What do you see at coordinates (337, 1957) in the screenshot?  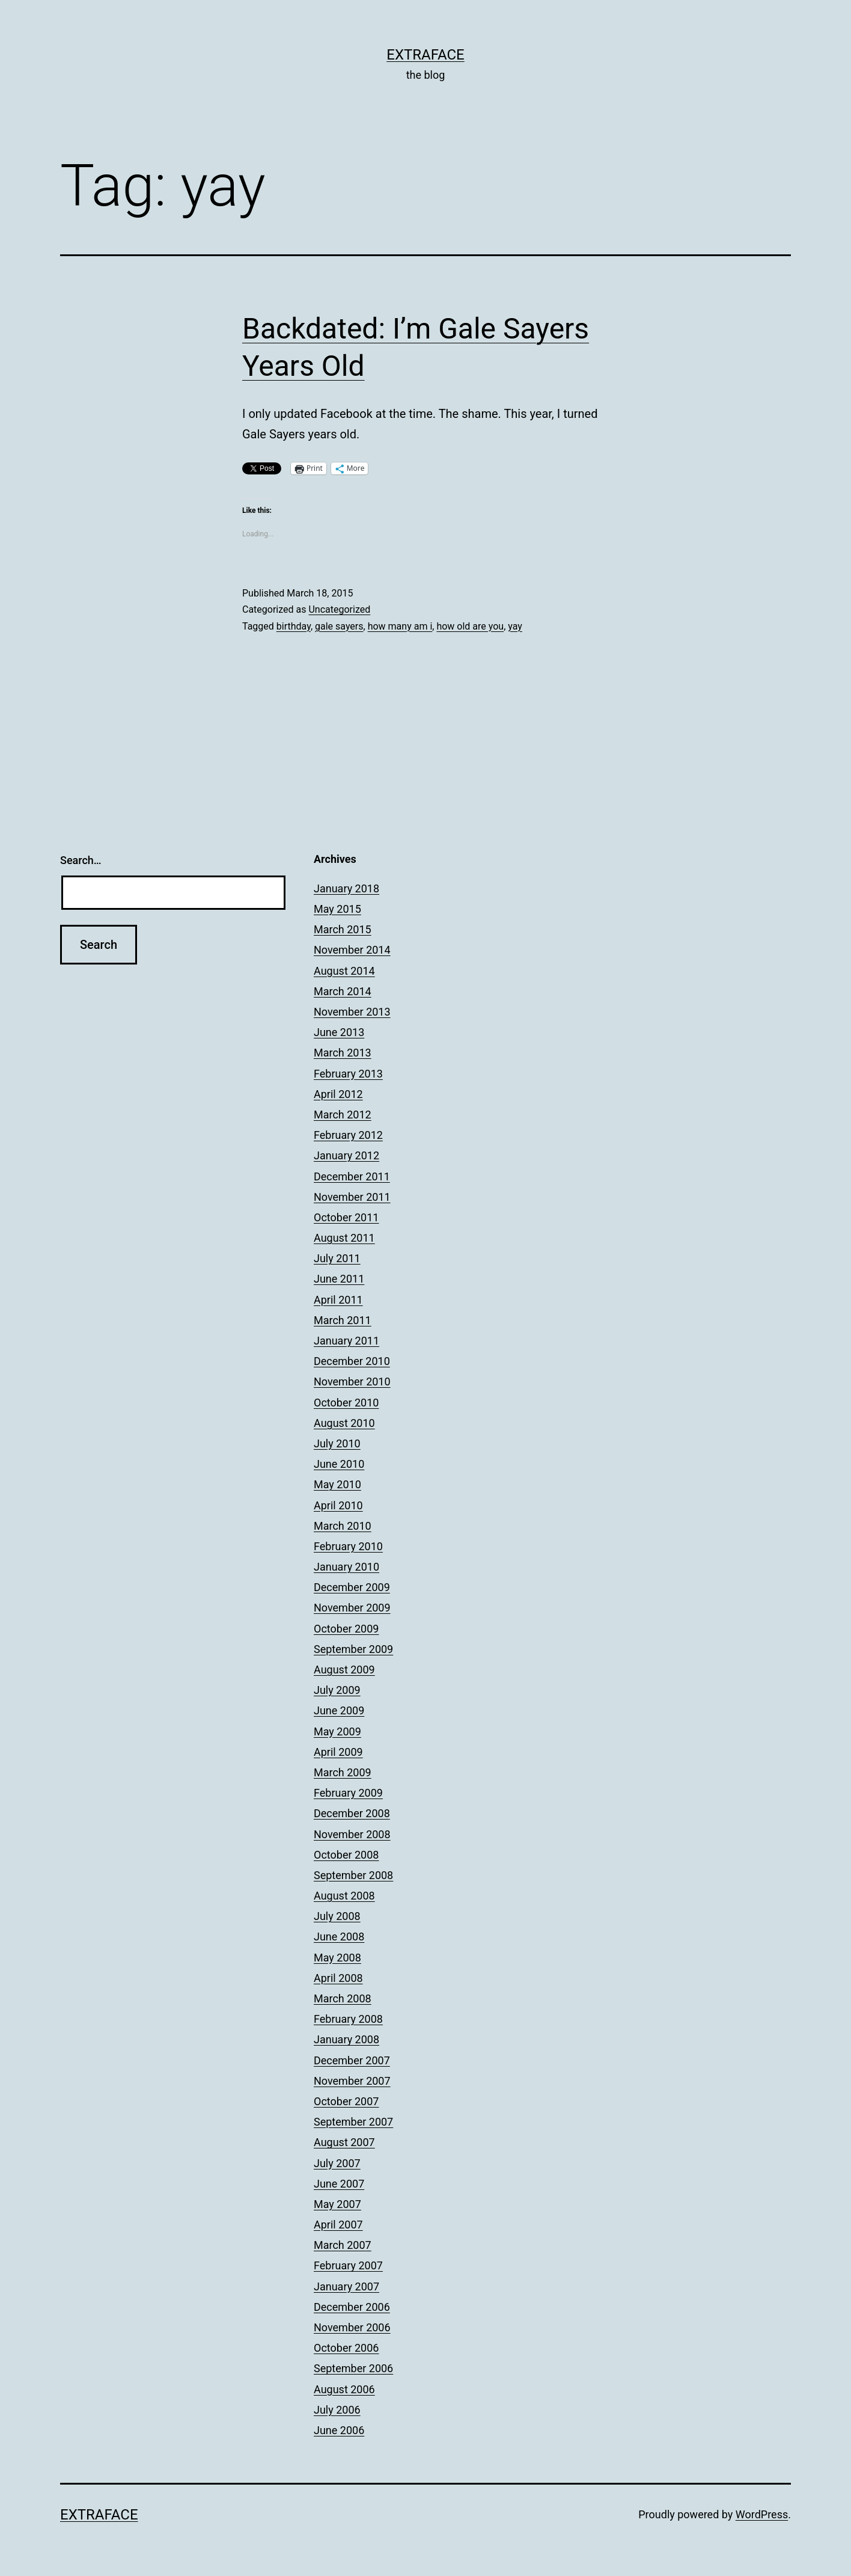 I see `May 2008` at bounding box center [337, 1957].